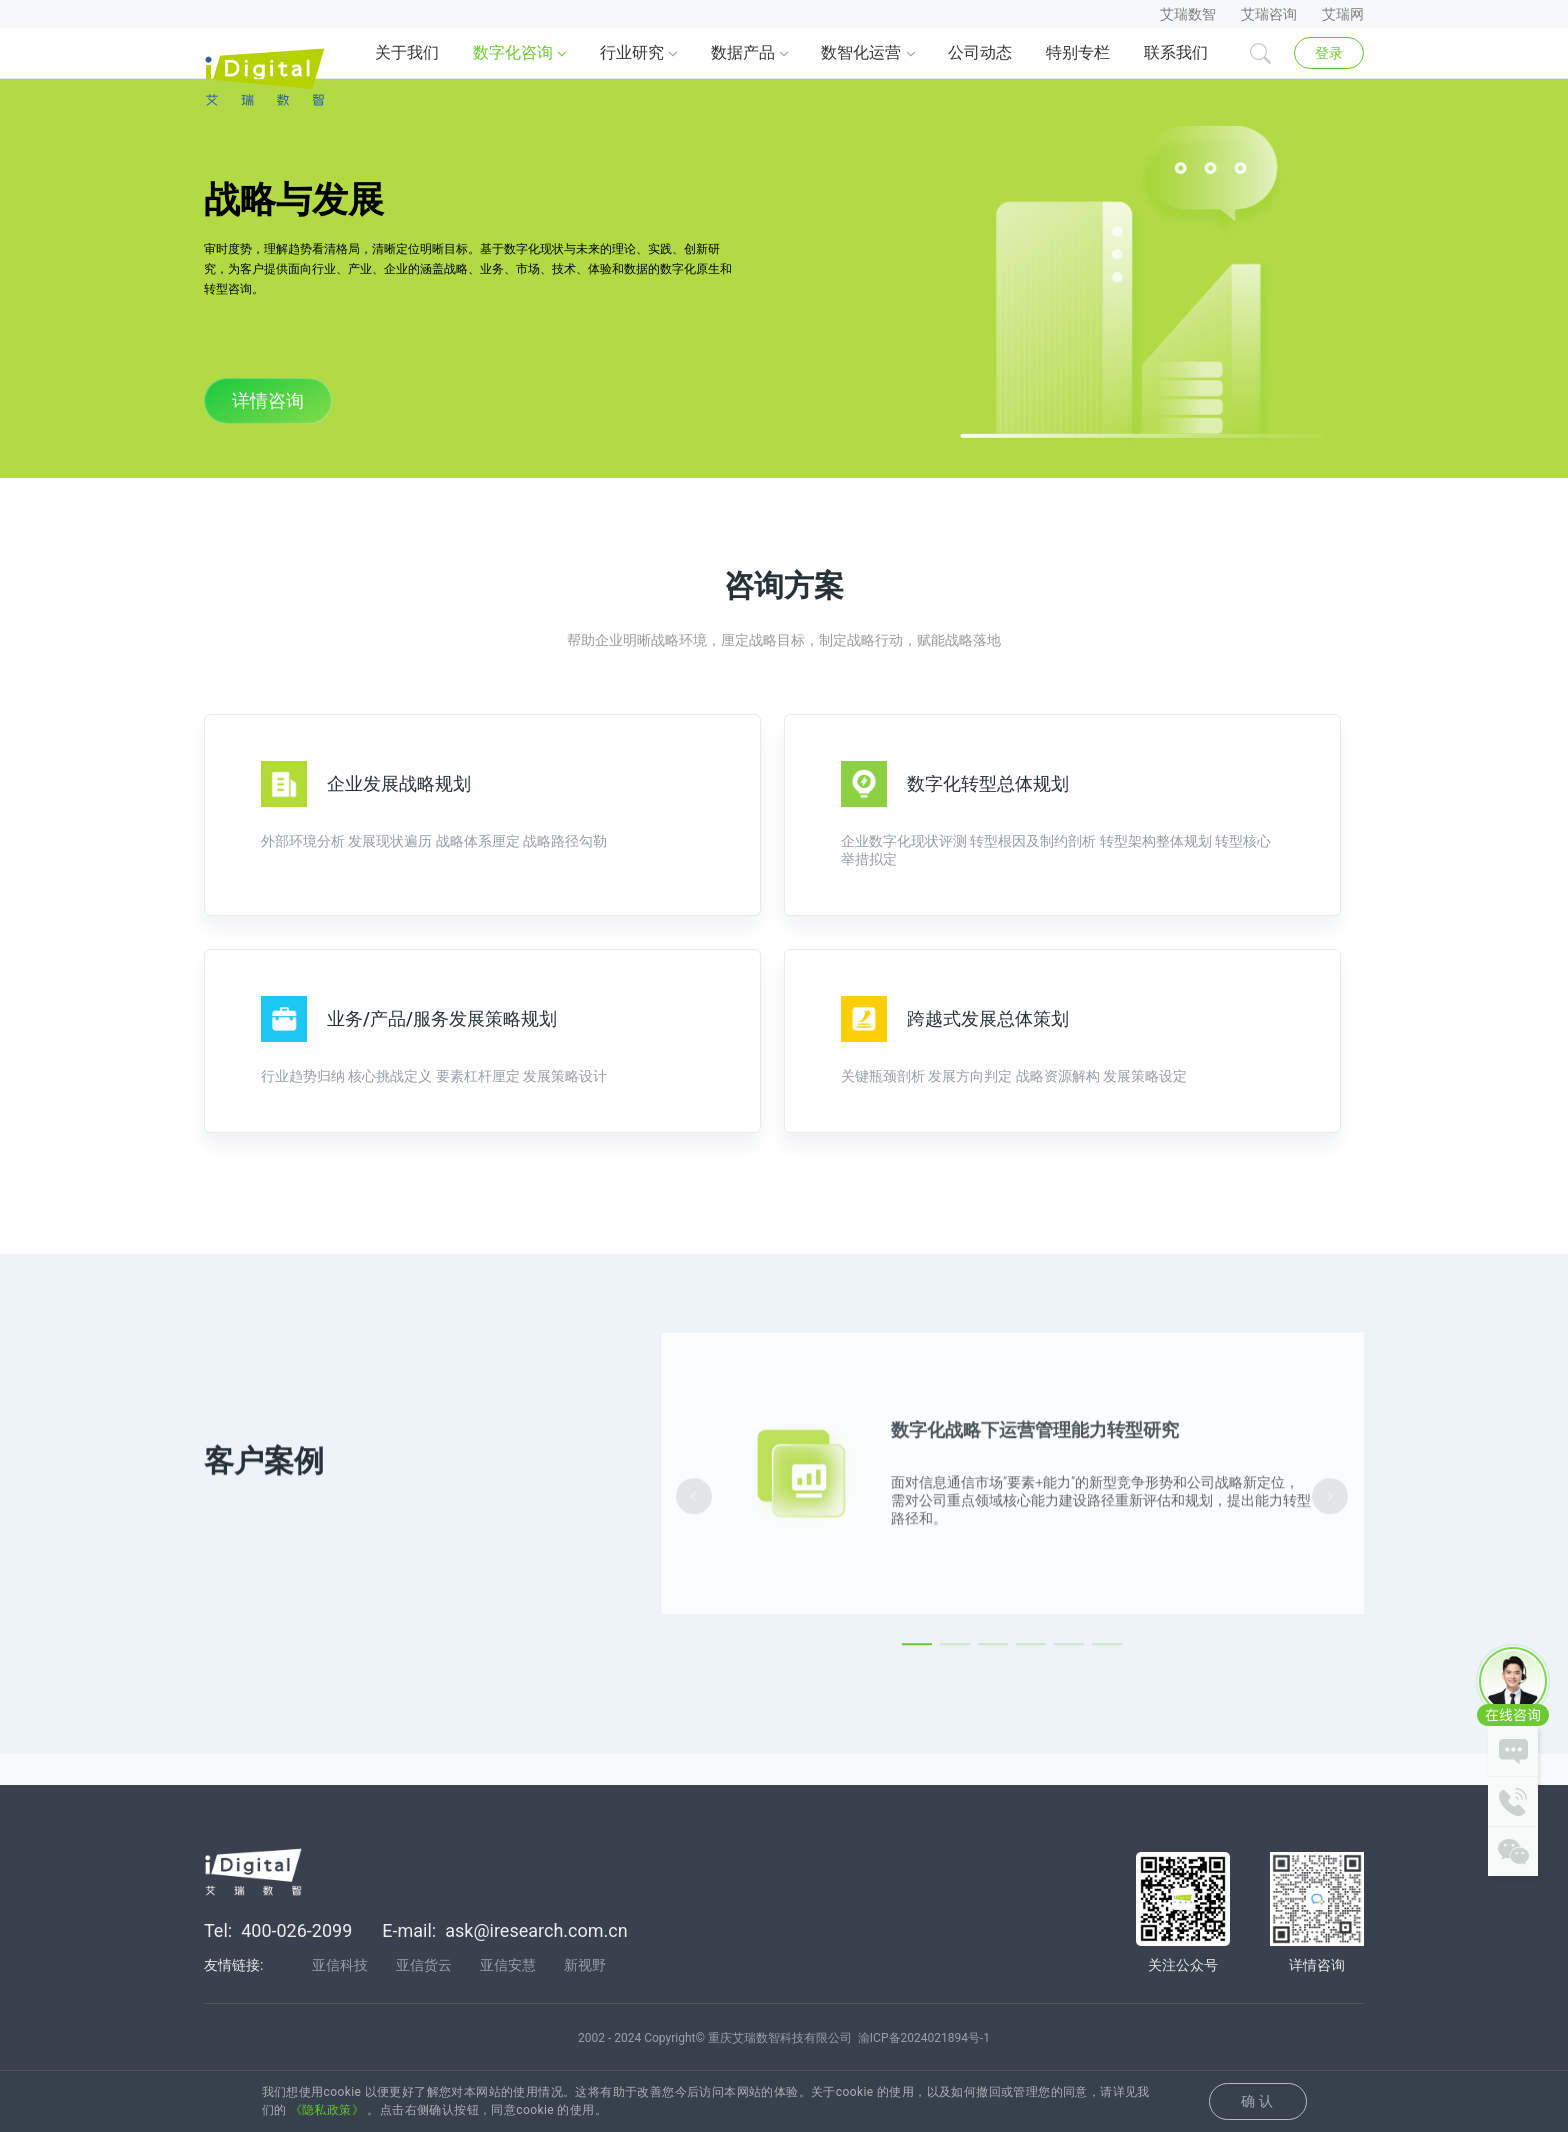 The height and width of the screenshot is (2132, 1568). Describe the element at coordinates (1343, 14) in the screenshot. I see `艾瑞网` at that location.